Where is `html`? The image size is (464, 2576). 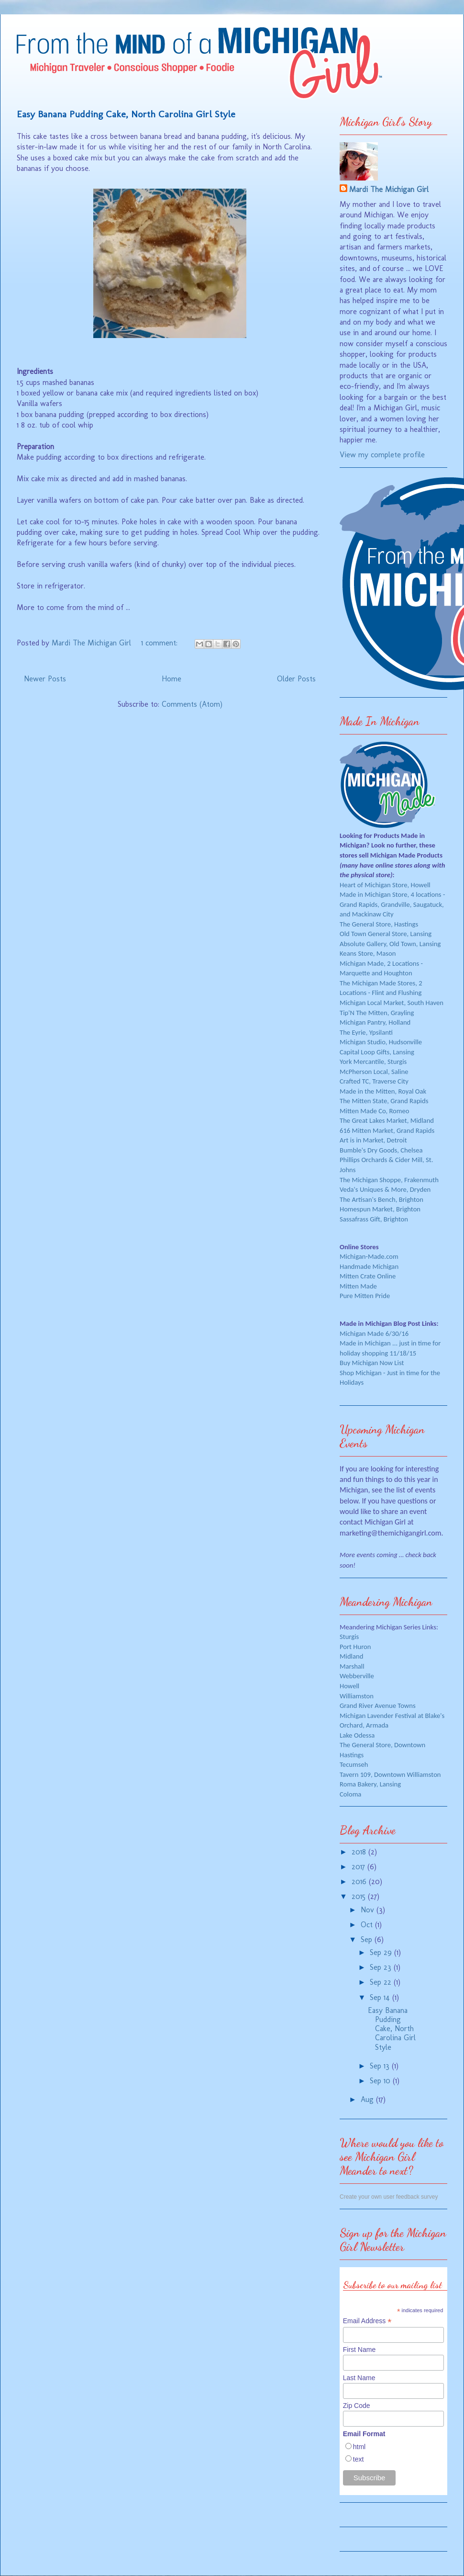
html is located at coordinates (359, 2447).